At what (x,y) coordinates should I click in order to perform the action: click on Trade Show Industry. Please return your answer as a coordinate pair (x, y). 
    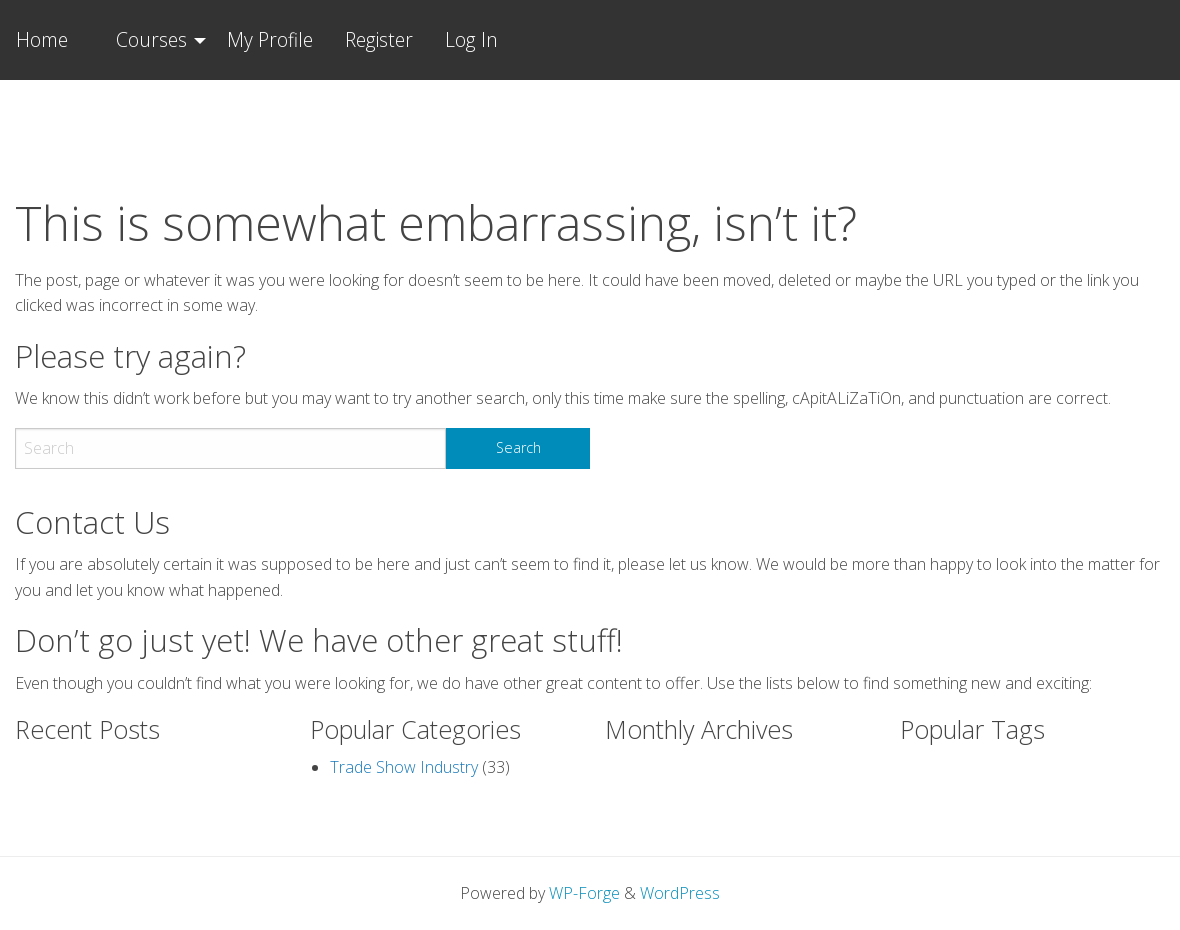
    Looking at the image, I should click on (404, 767).